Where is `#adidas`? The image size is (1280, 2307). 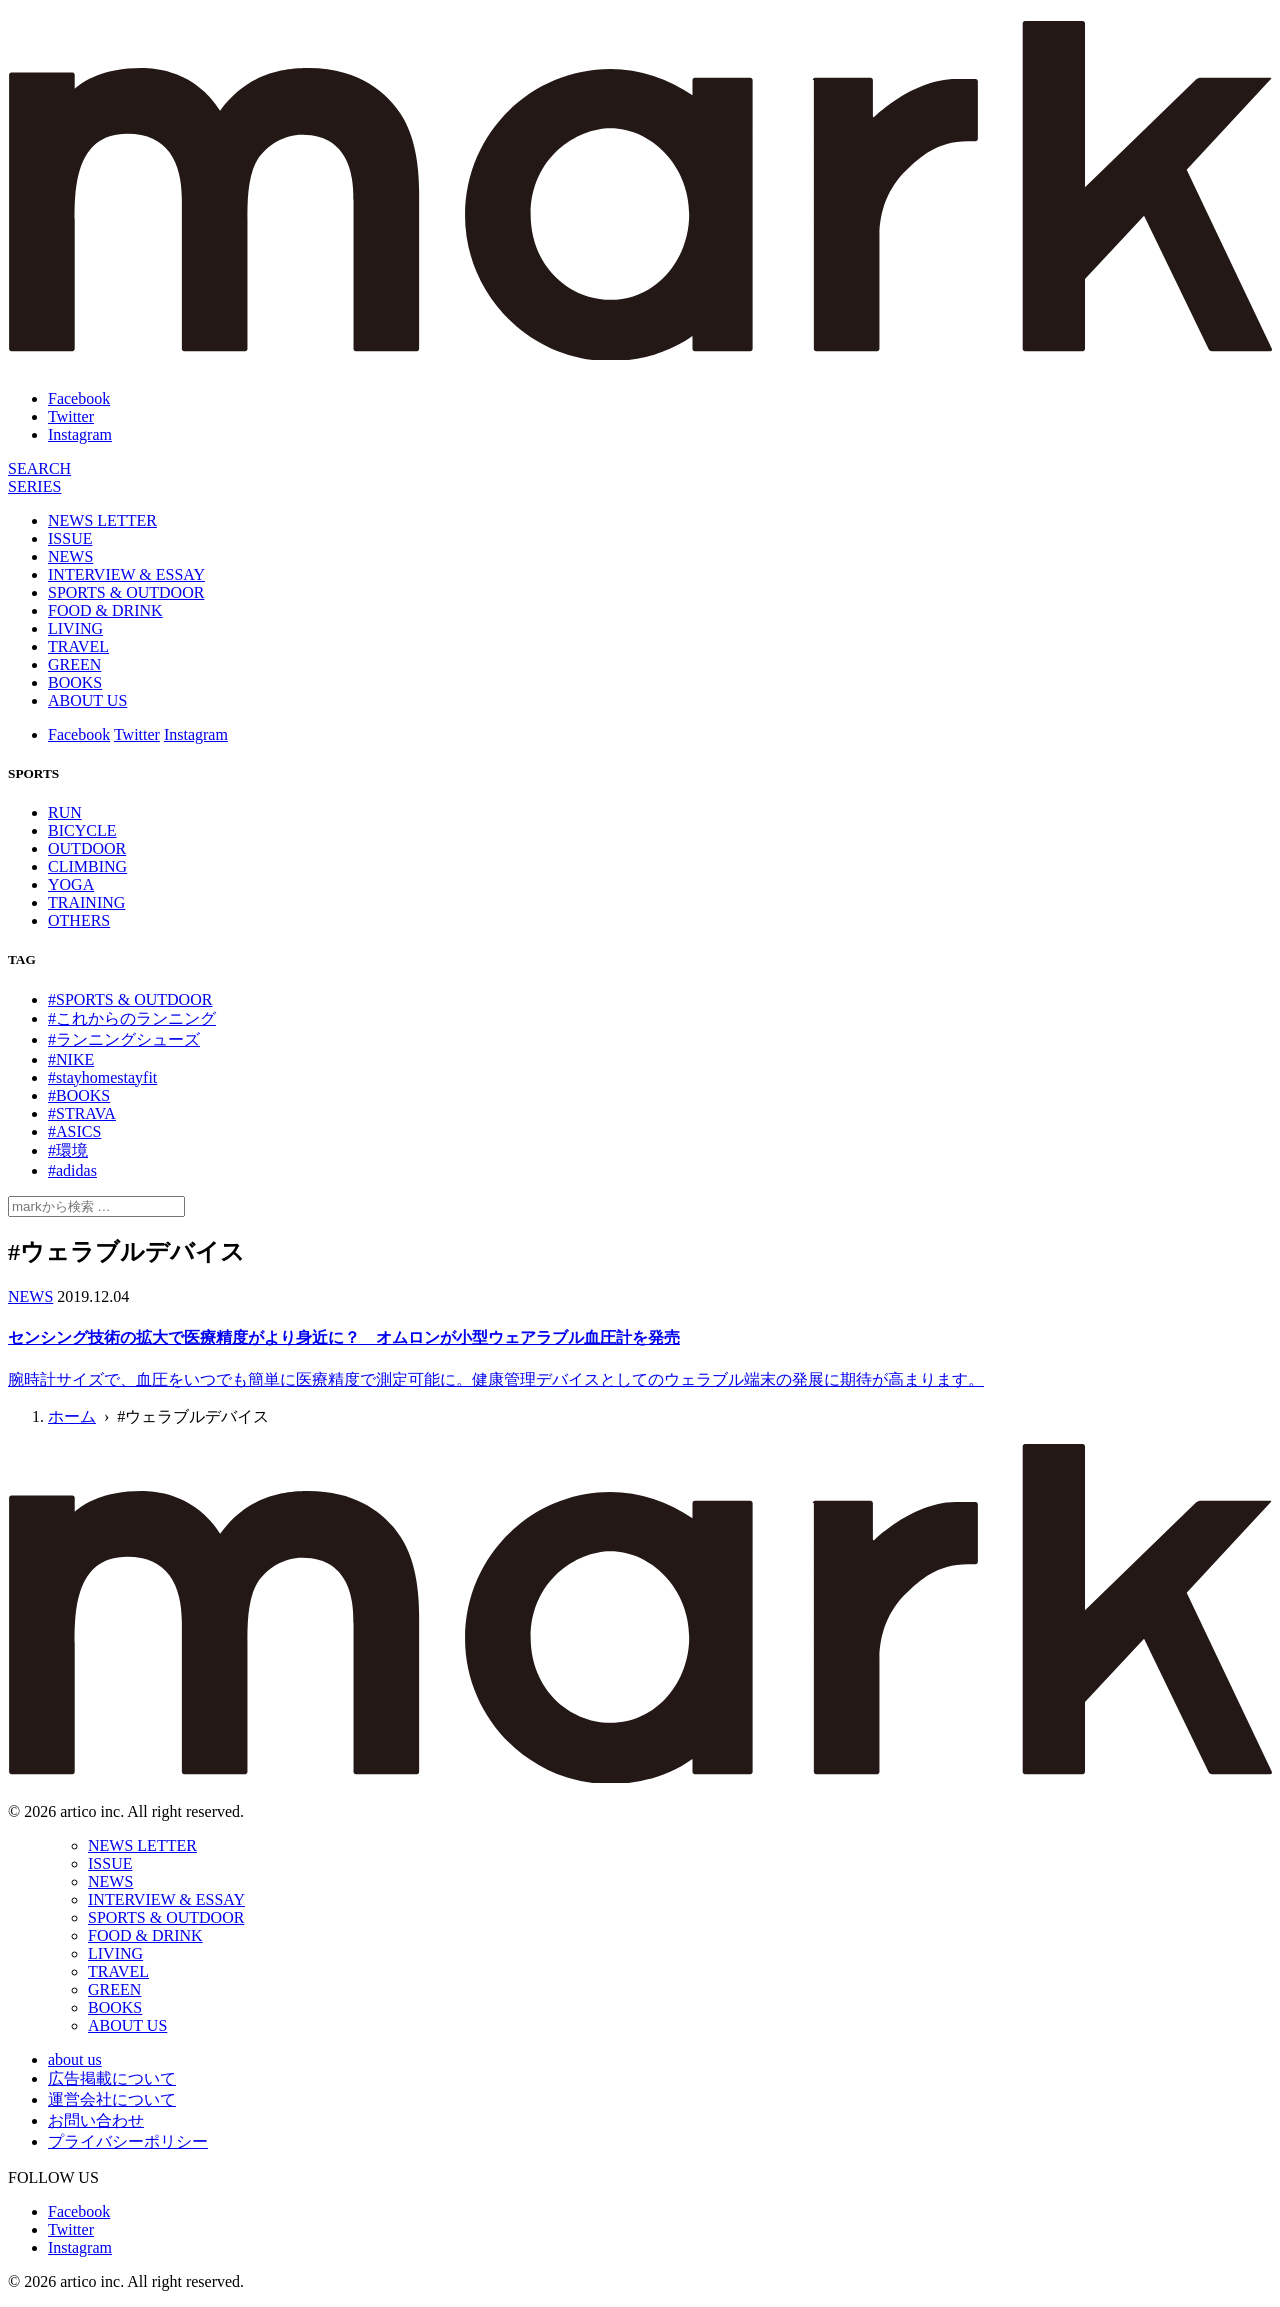
#adidas is located at coordinates (72, 1170).